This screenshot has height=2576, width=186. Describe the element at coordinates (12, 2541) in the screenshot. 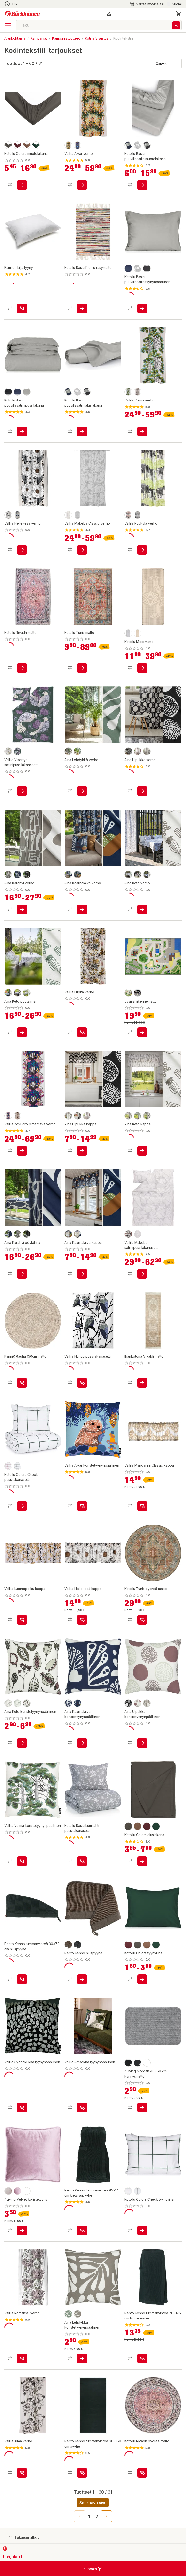

I see `Myymälät` at that location.